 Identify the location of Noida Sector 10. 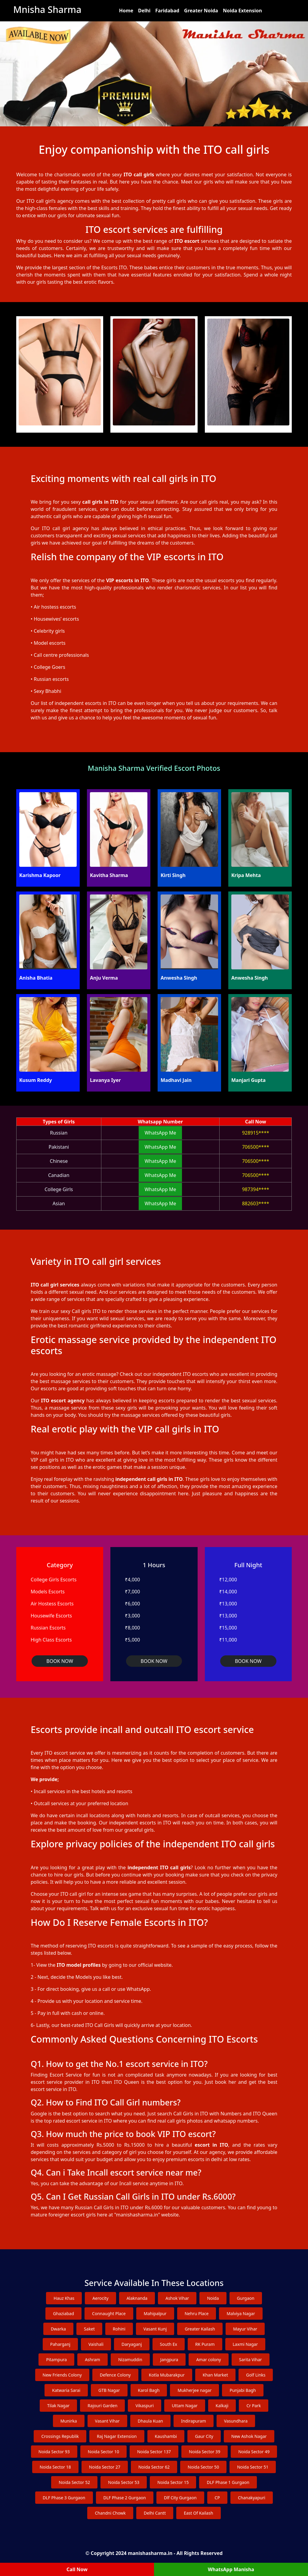
(103, 2451).